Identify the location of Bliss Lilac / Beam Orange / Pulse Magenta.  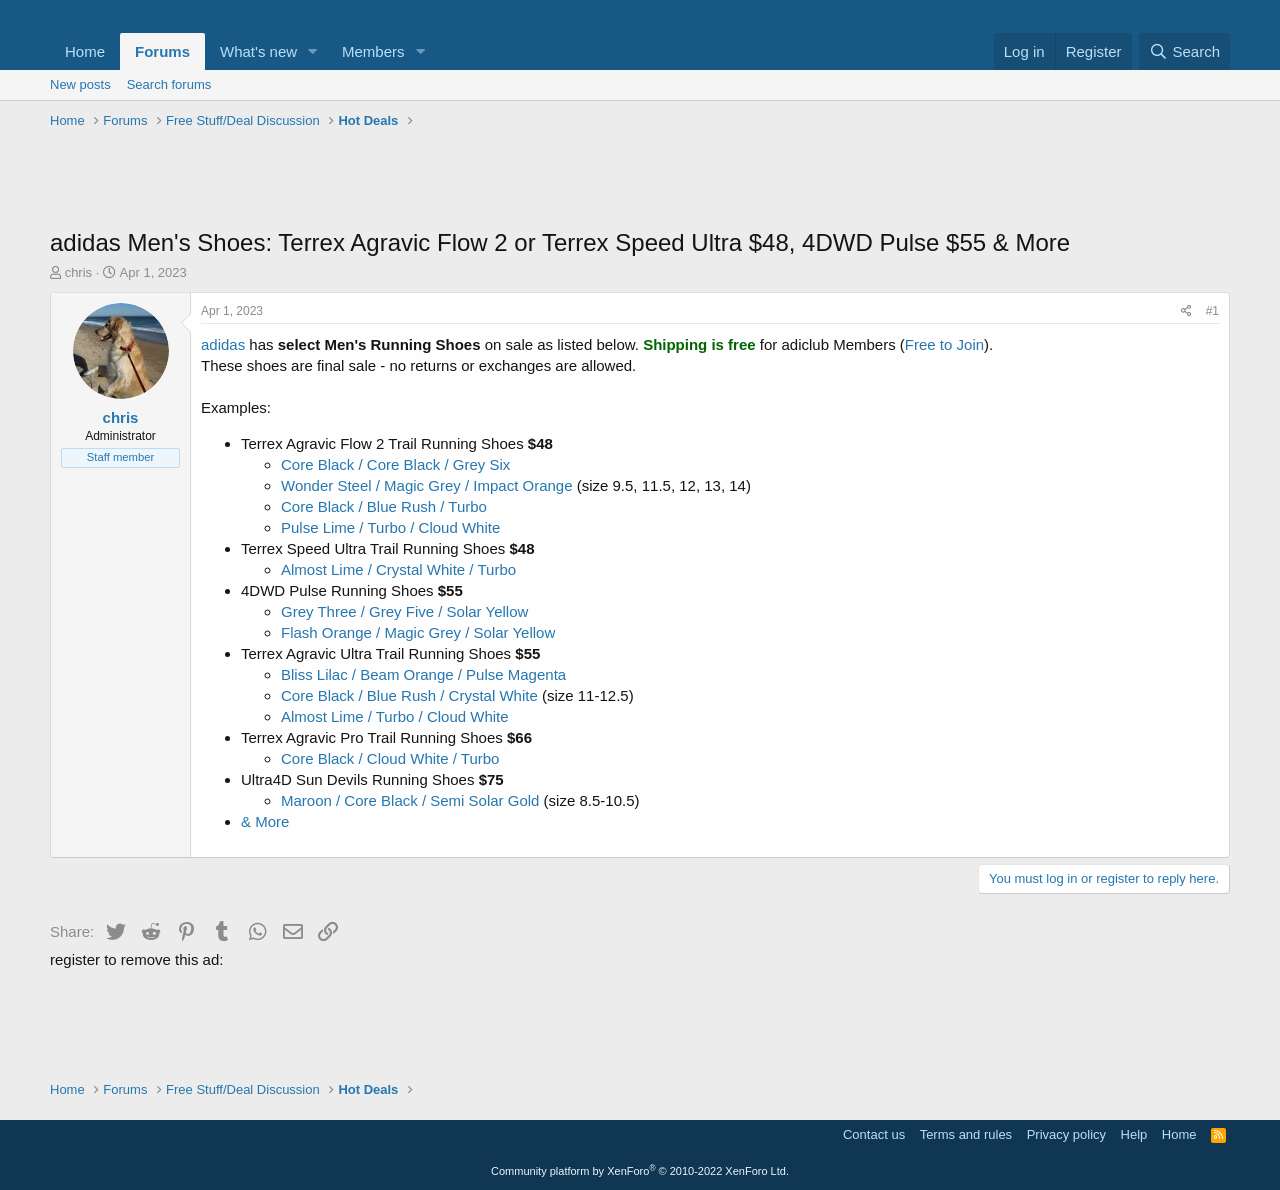
(423, 674).